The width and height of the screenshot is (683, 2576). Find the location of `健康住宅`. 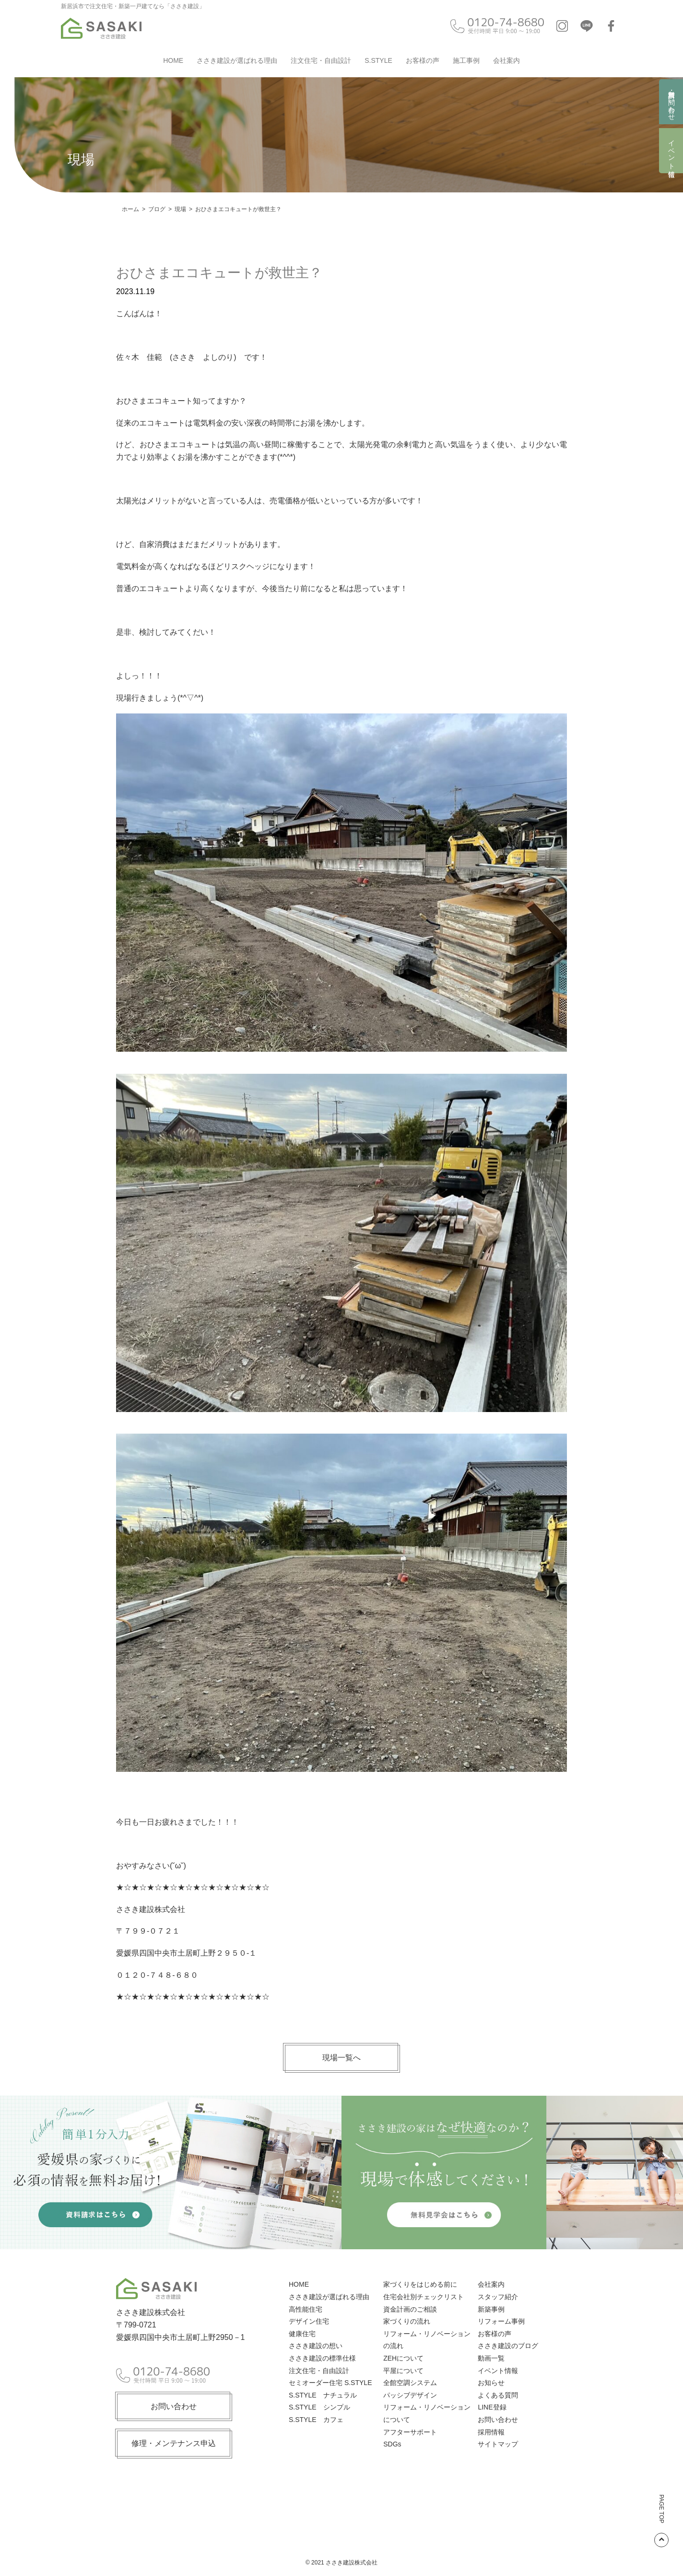

健康住宅 is located at coordinates (302, 2334).